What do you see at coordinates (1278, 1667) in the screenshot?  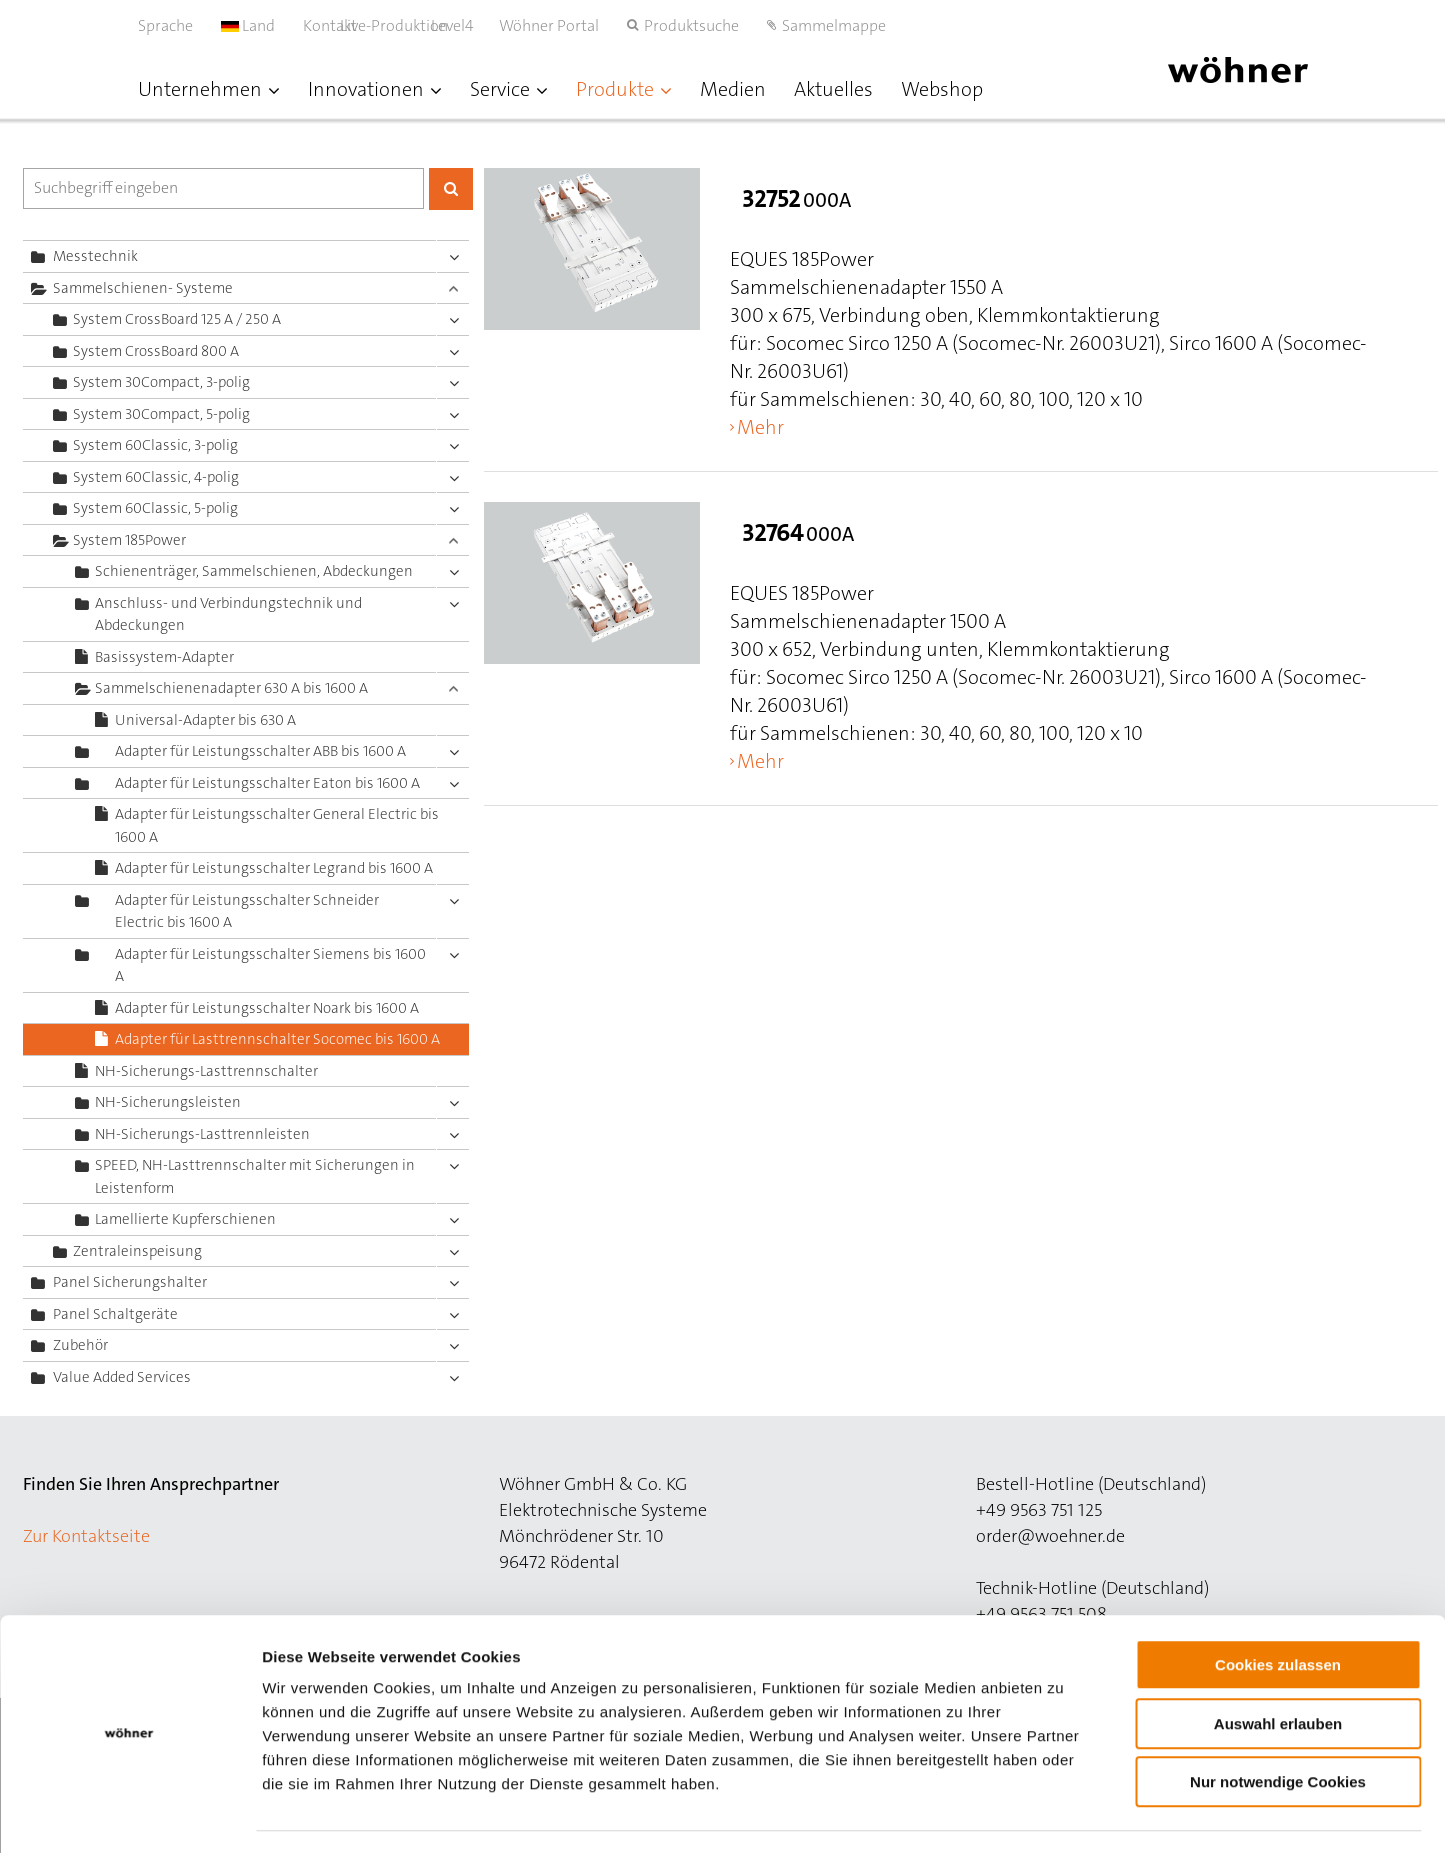 I see `Auswahl erlauben` at bounding box center [1278, 1667].